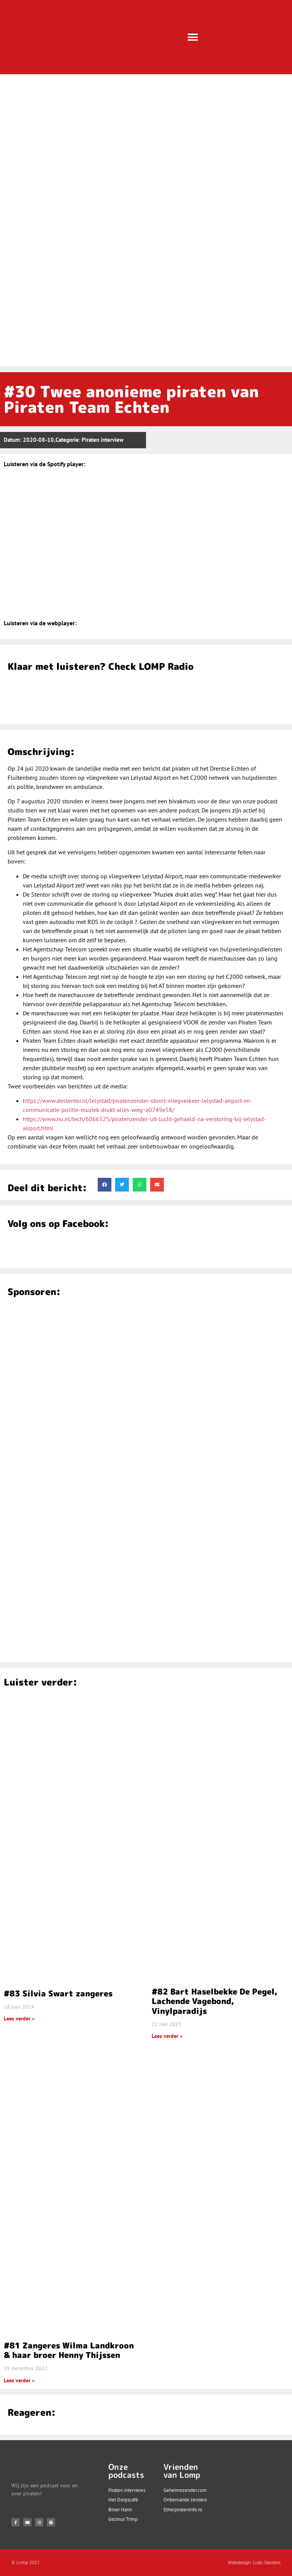 This screenshot has height=2576, width=292. I want to click on #82 Bart Haselbekke De Pegel, Lachende Vagebond, Vinylparadijs, so click(215, 2001).